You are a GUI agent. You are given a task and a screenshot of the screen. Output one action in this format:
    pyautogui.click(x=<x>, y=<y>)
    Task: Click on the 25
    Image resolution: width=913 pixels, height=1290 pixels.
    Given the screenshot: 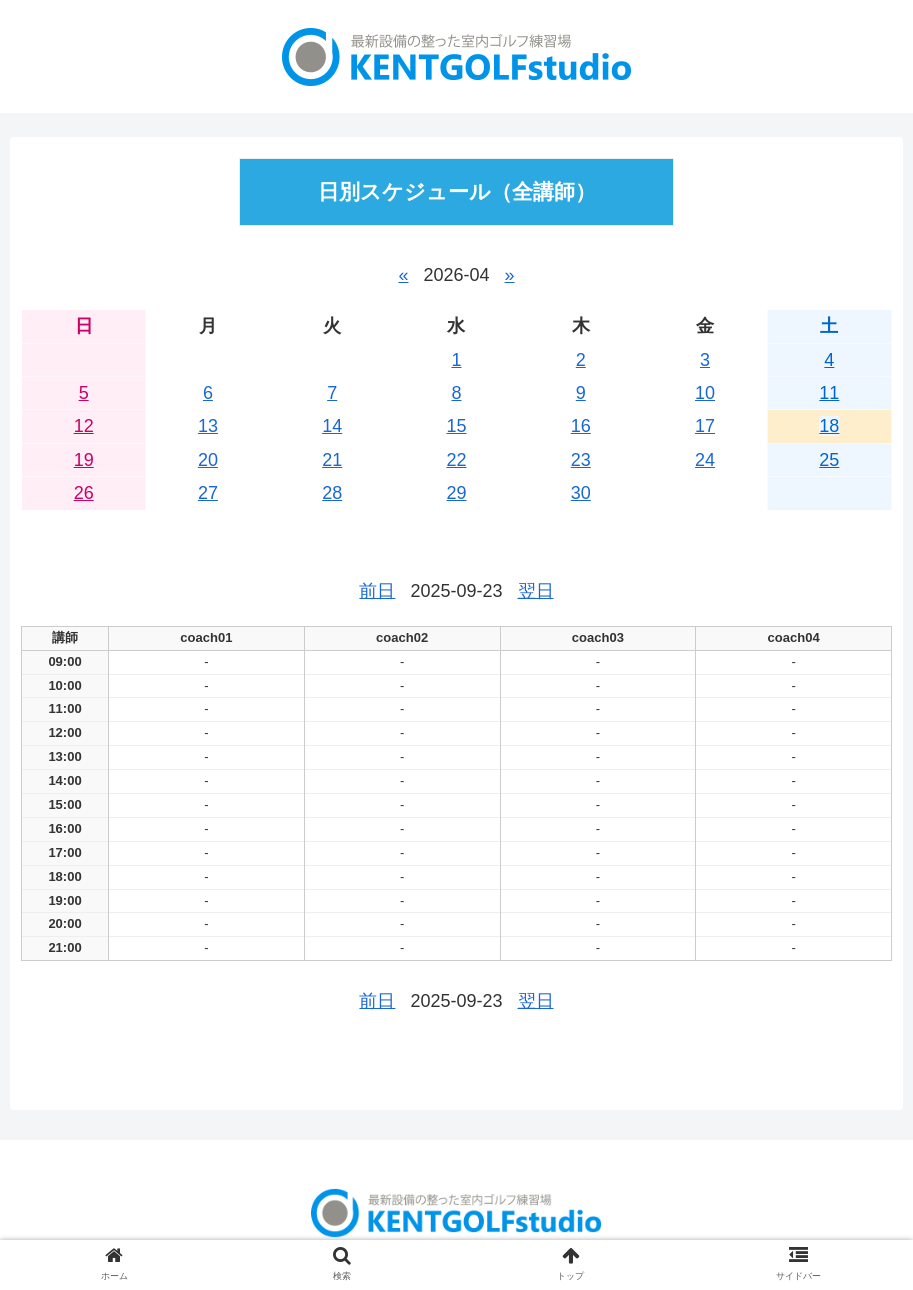 What is the action you would take?
    pyautogui.click(x=829, y=460)
    